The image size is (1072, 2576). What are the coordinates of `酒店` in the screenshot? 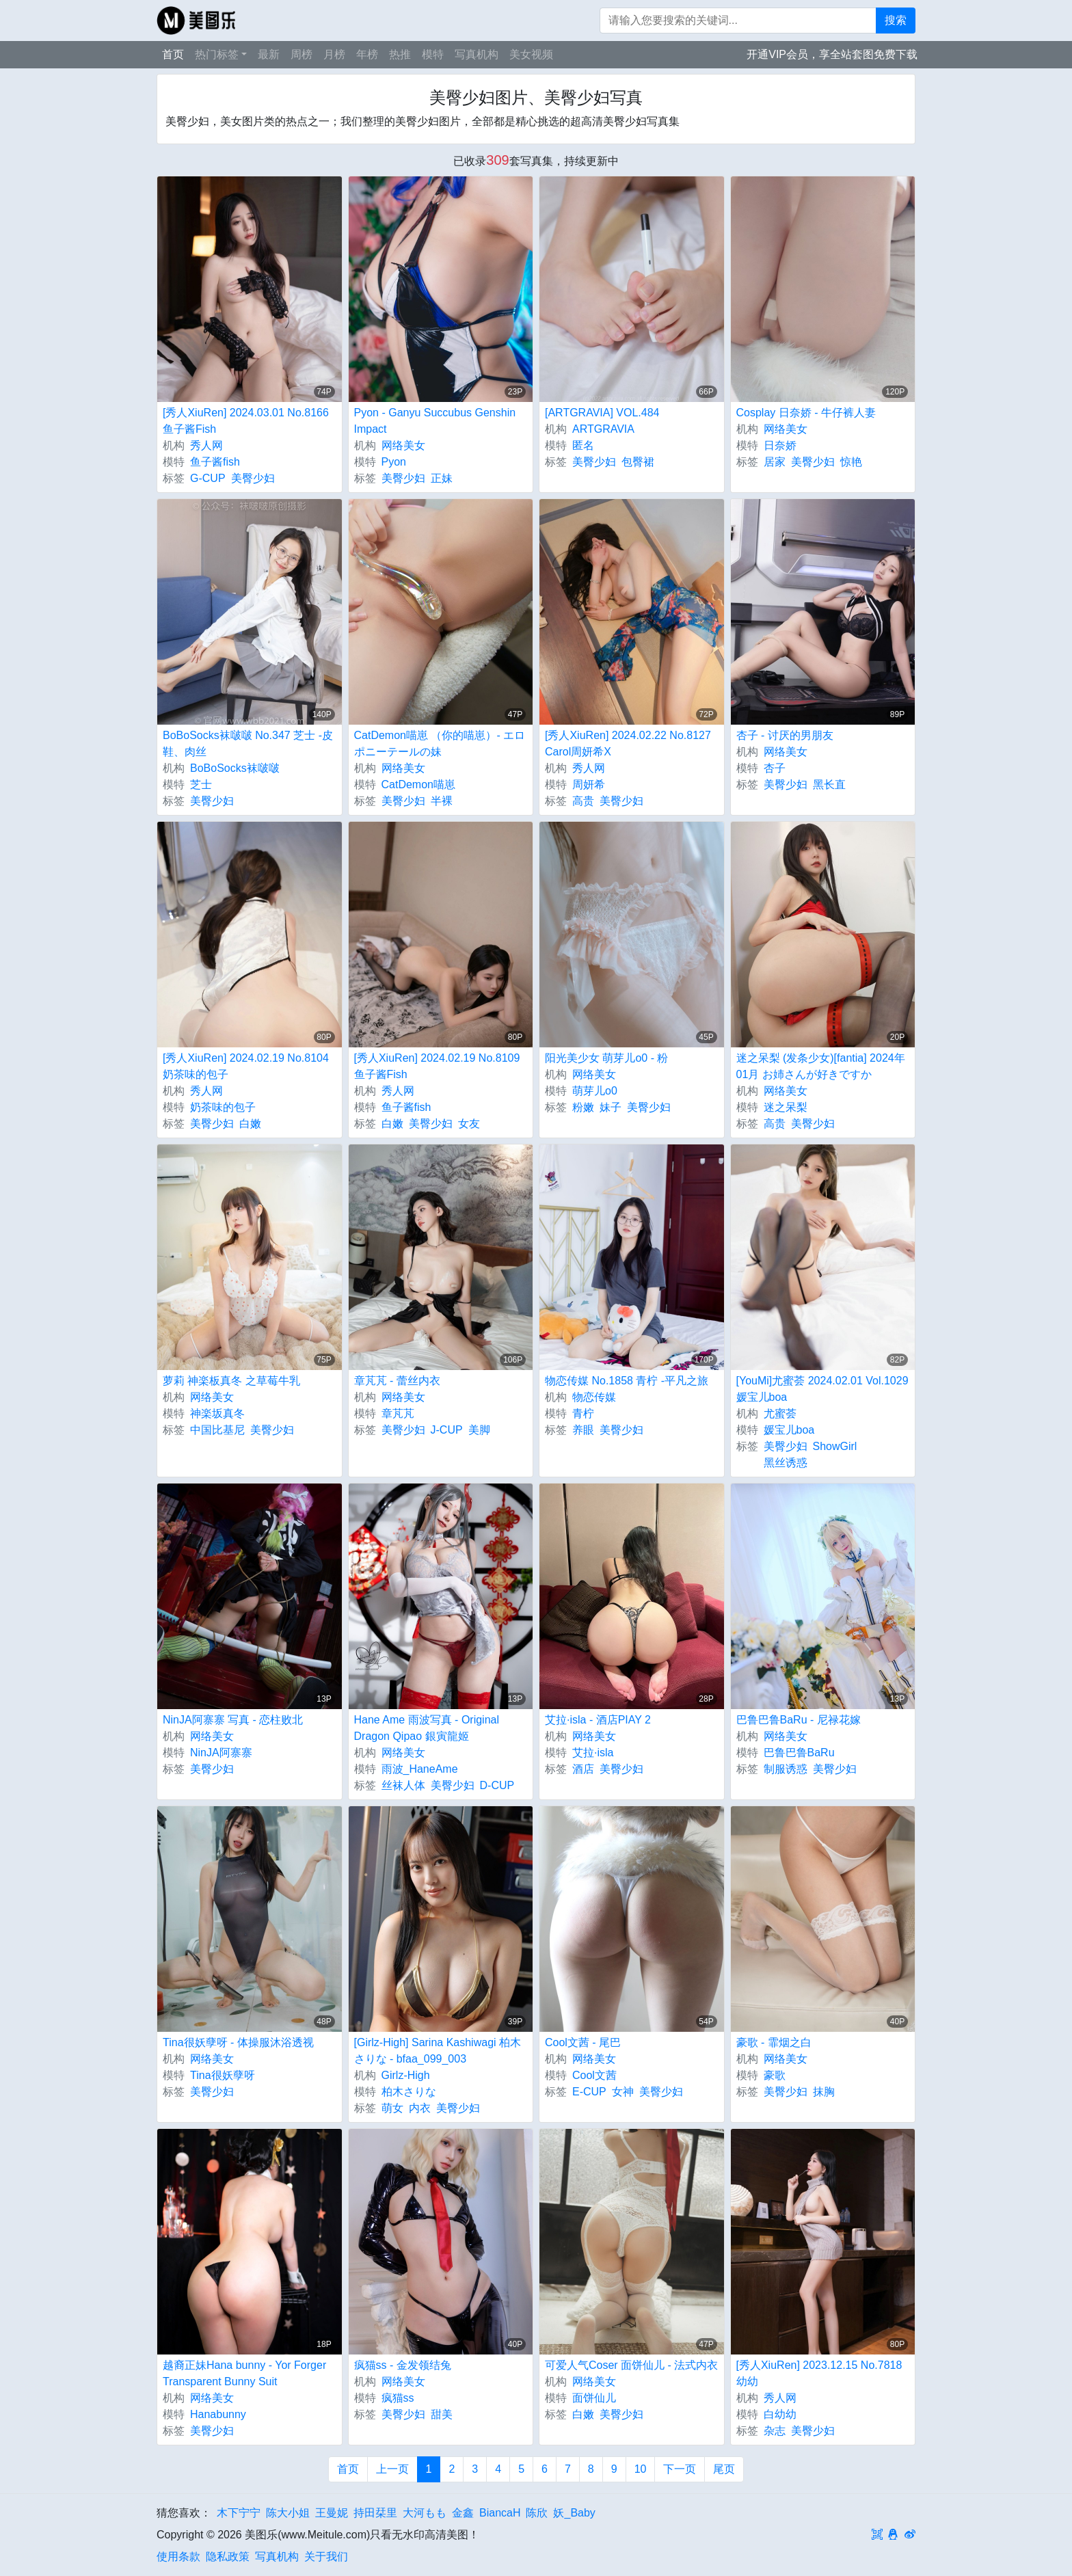 It's located at (583, 1769).